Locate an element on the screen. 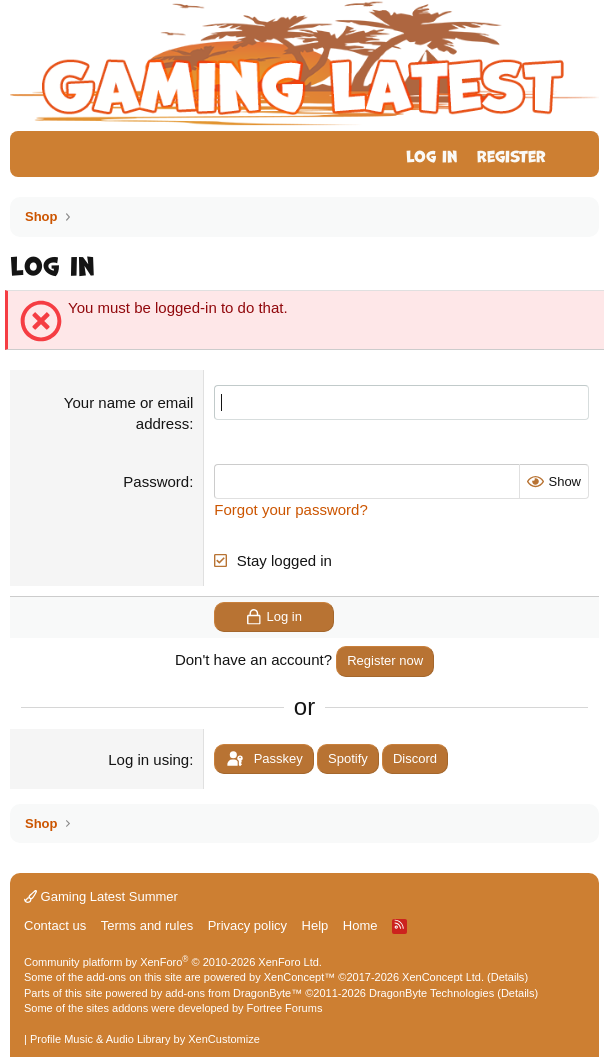  Fortree Forums is located at coordinates (285, 1008).